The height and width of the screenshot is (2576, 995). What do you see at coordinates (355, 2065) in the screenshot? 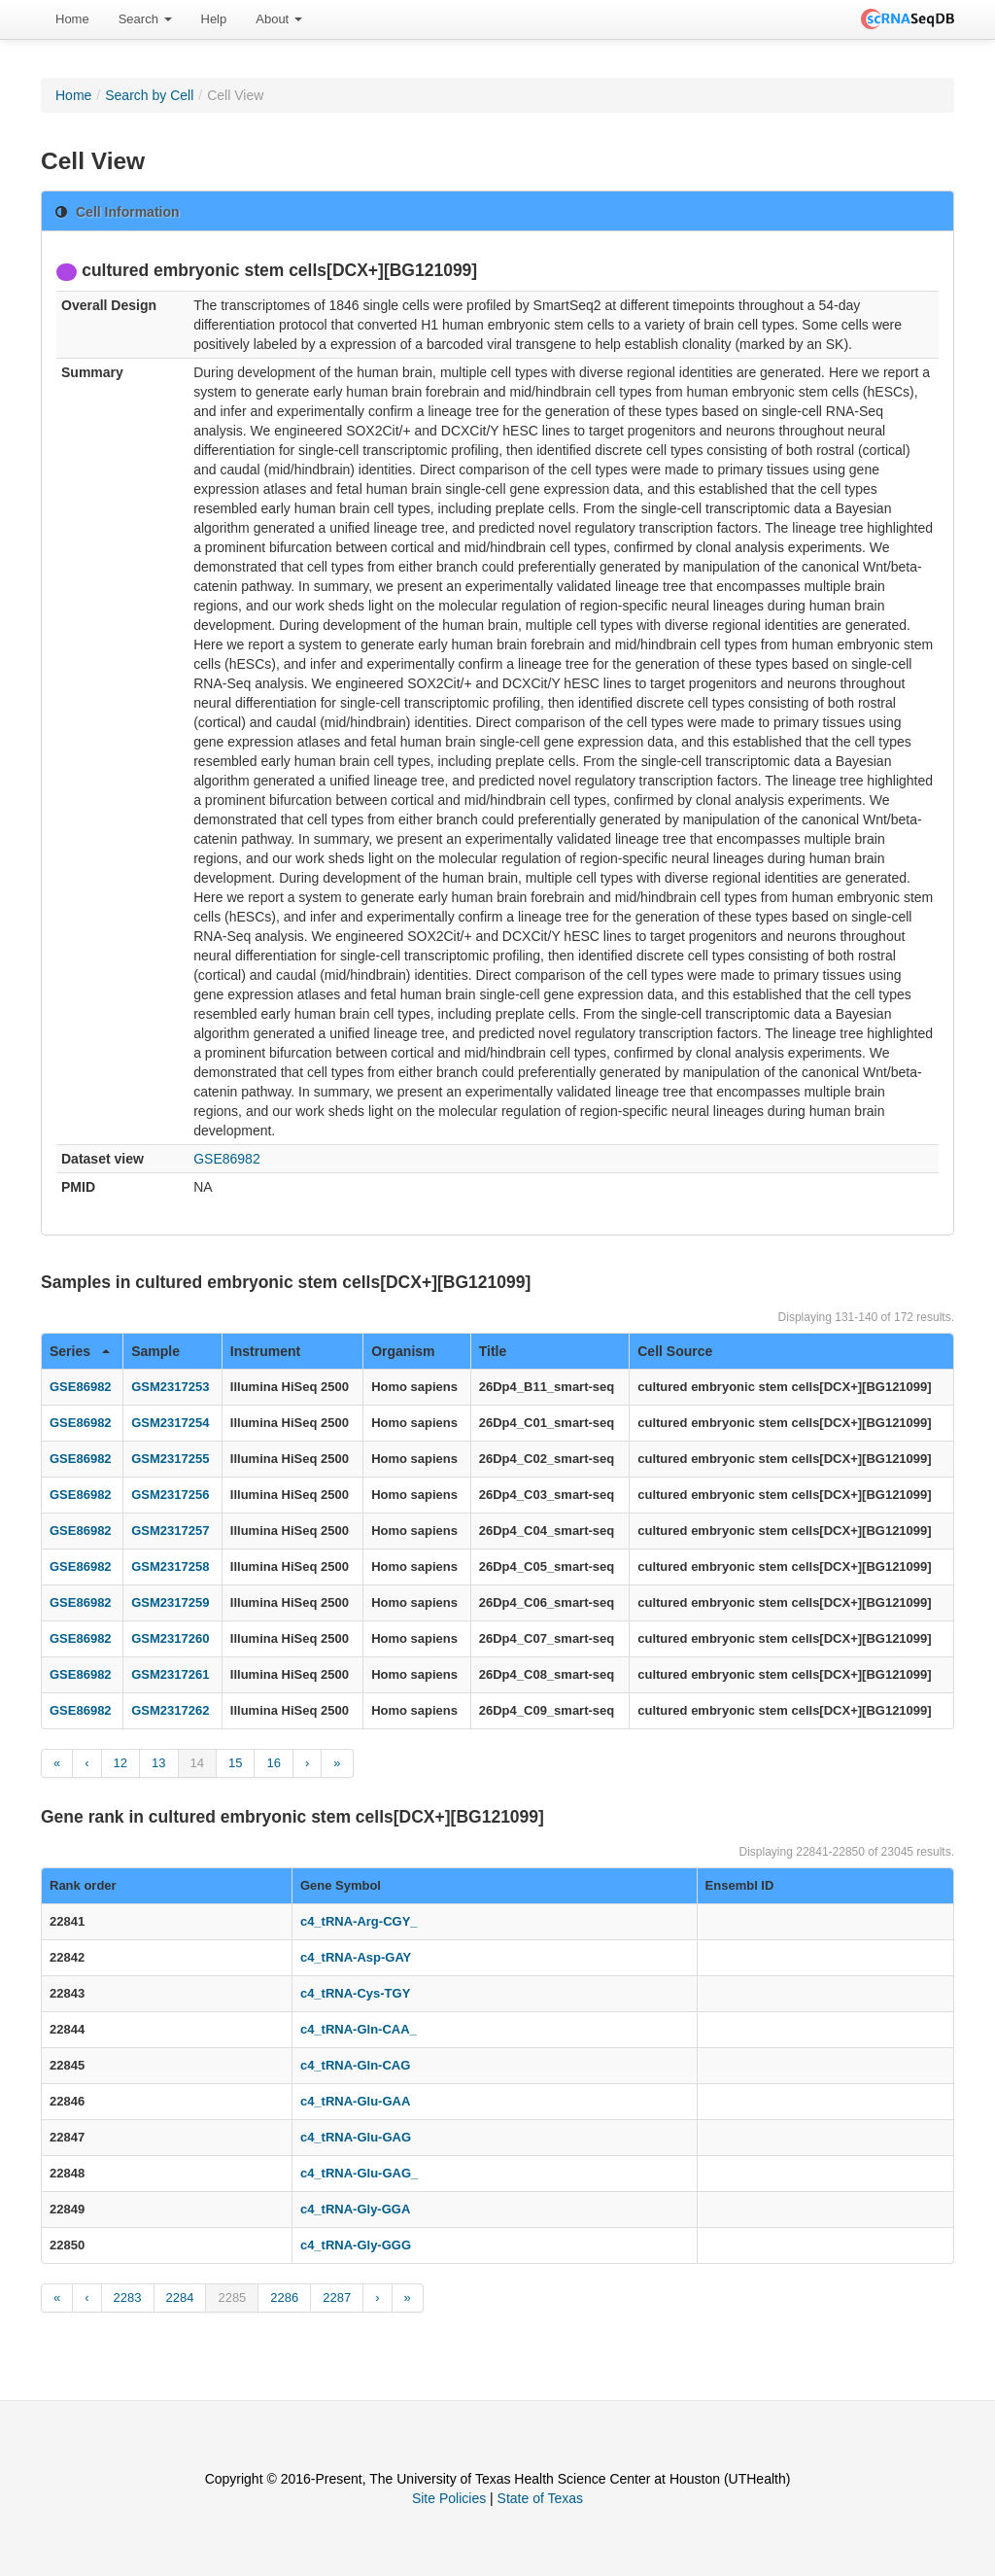
I see `c4_tRNA-Gln-CAG` at bounding box center [355, 2065].